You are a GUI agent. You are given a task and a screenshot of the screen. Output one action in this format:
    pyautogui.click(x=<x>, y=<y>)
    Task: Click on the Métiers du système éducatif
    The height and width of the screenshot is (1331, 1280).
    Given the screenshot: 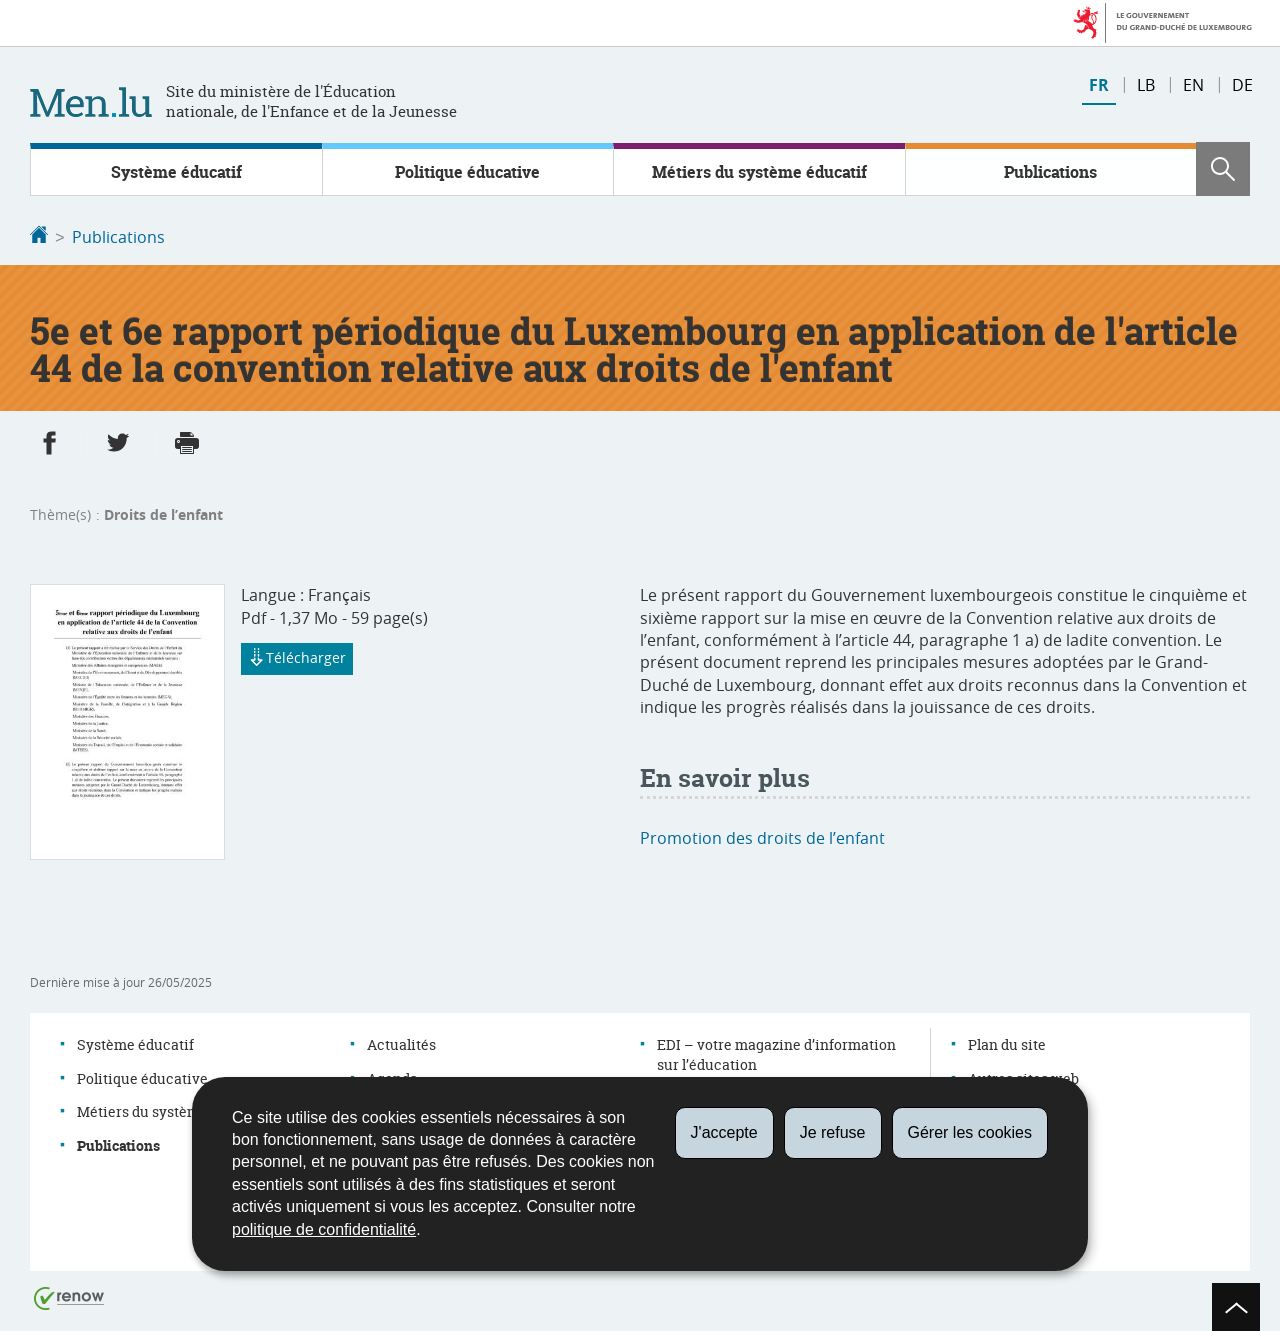 What is the action you would take?
    pyautogui.click(x=759, y=172)
    